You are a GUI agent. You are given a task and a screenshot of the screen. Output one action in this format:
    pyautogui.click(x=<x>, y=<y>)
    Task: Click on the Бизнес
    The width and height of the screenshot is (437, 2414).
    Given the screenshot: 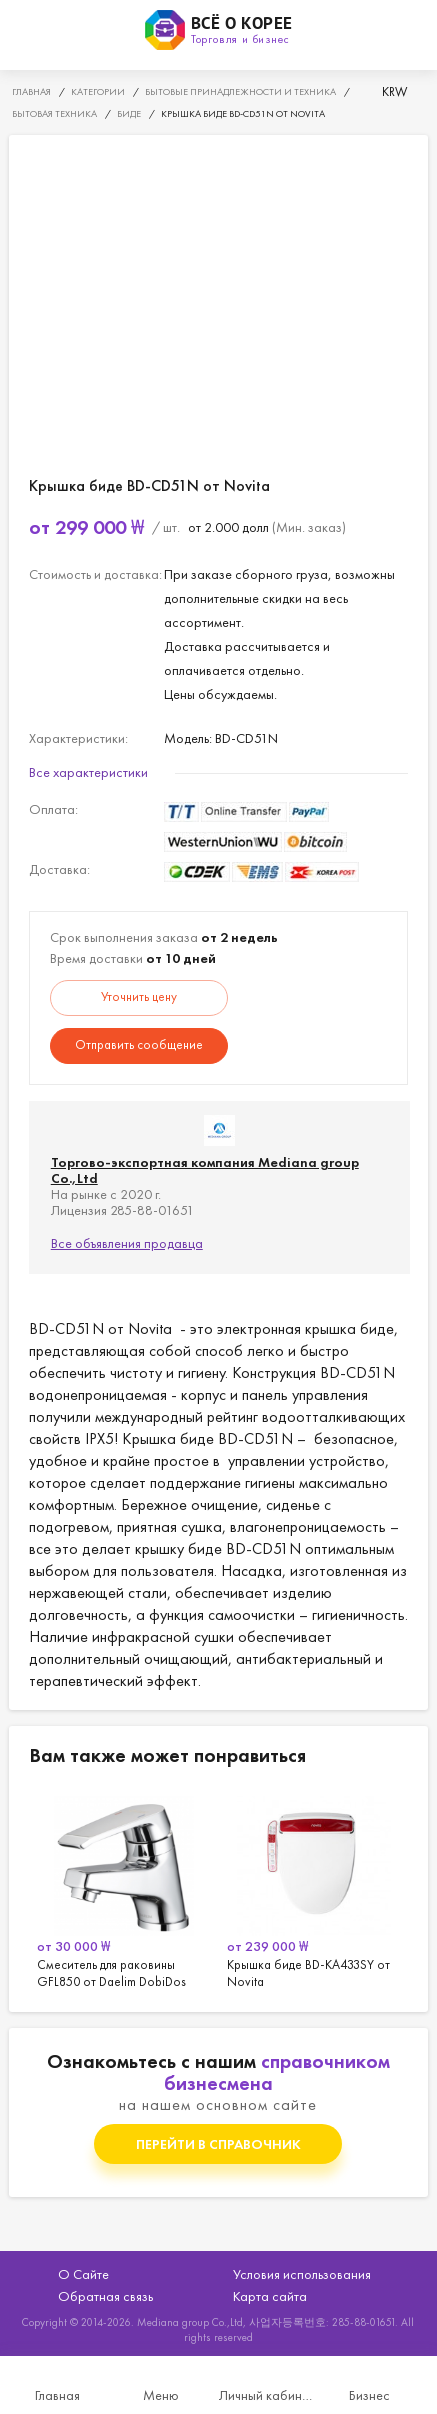 What is the action you would take?
    pyautogui.click(x=369, y=2395)
    